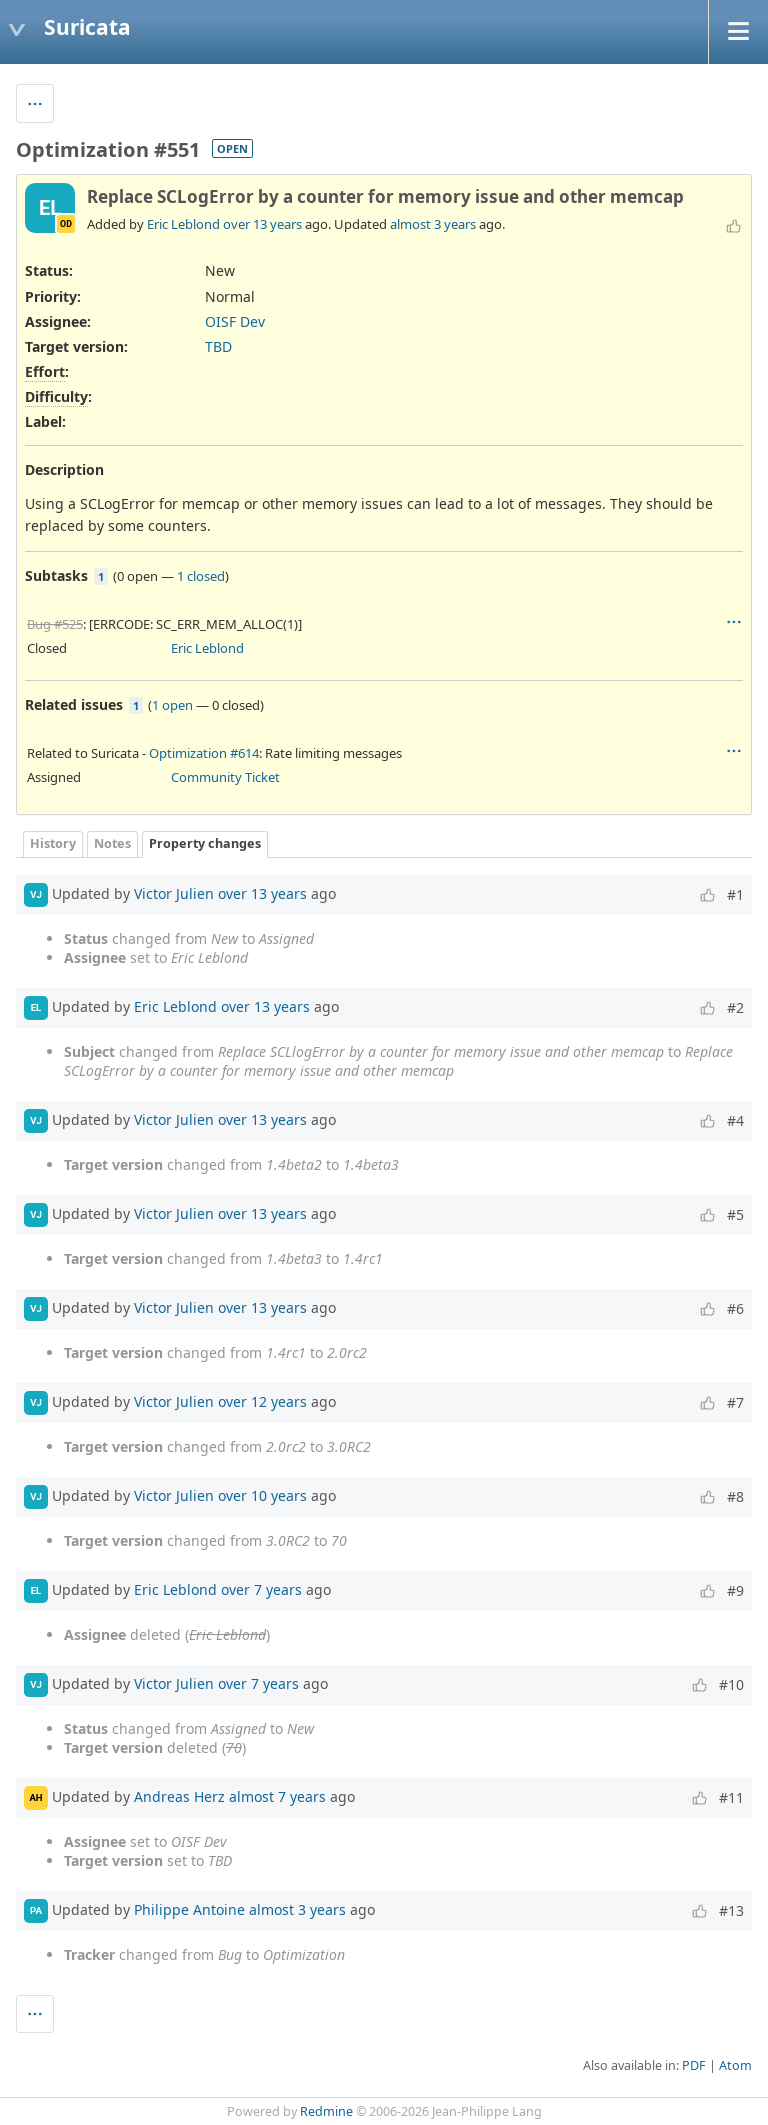 Image resolution: width=768 pixels, height=2125 pixels. Describe the element at coordinates (205, 843) in the screenshot. I see `Property changes` at that location.